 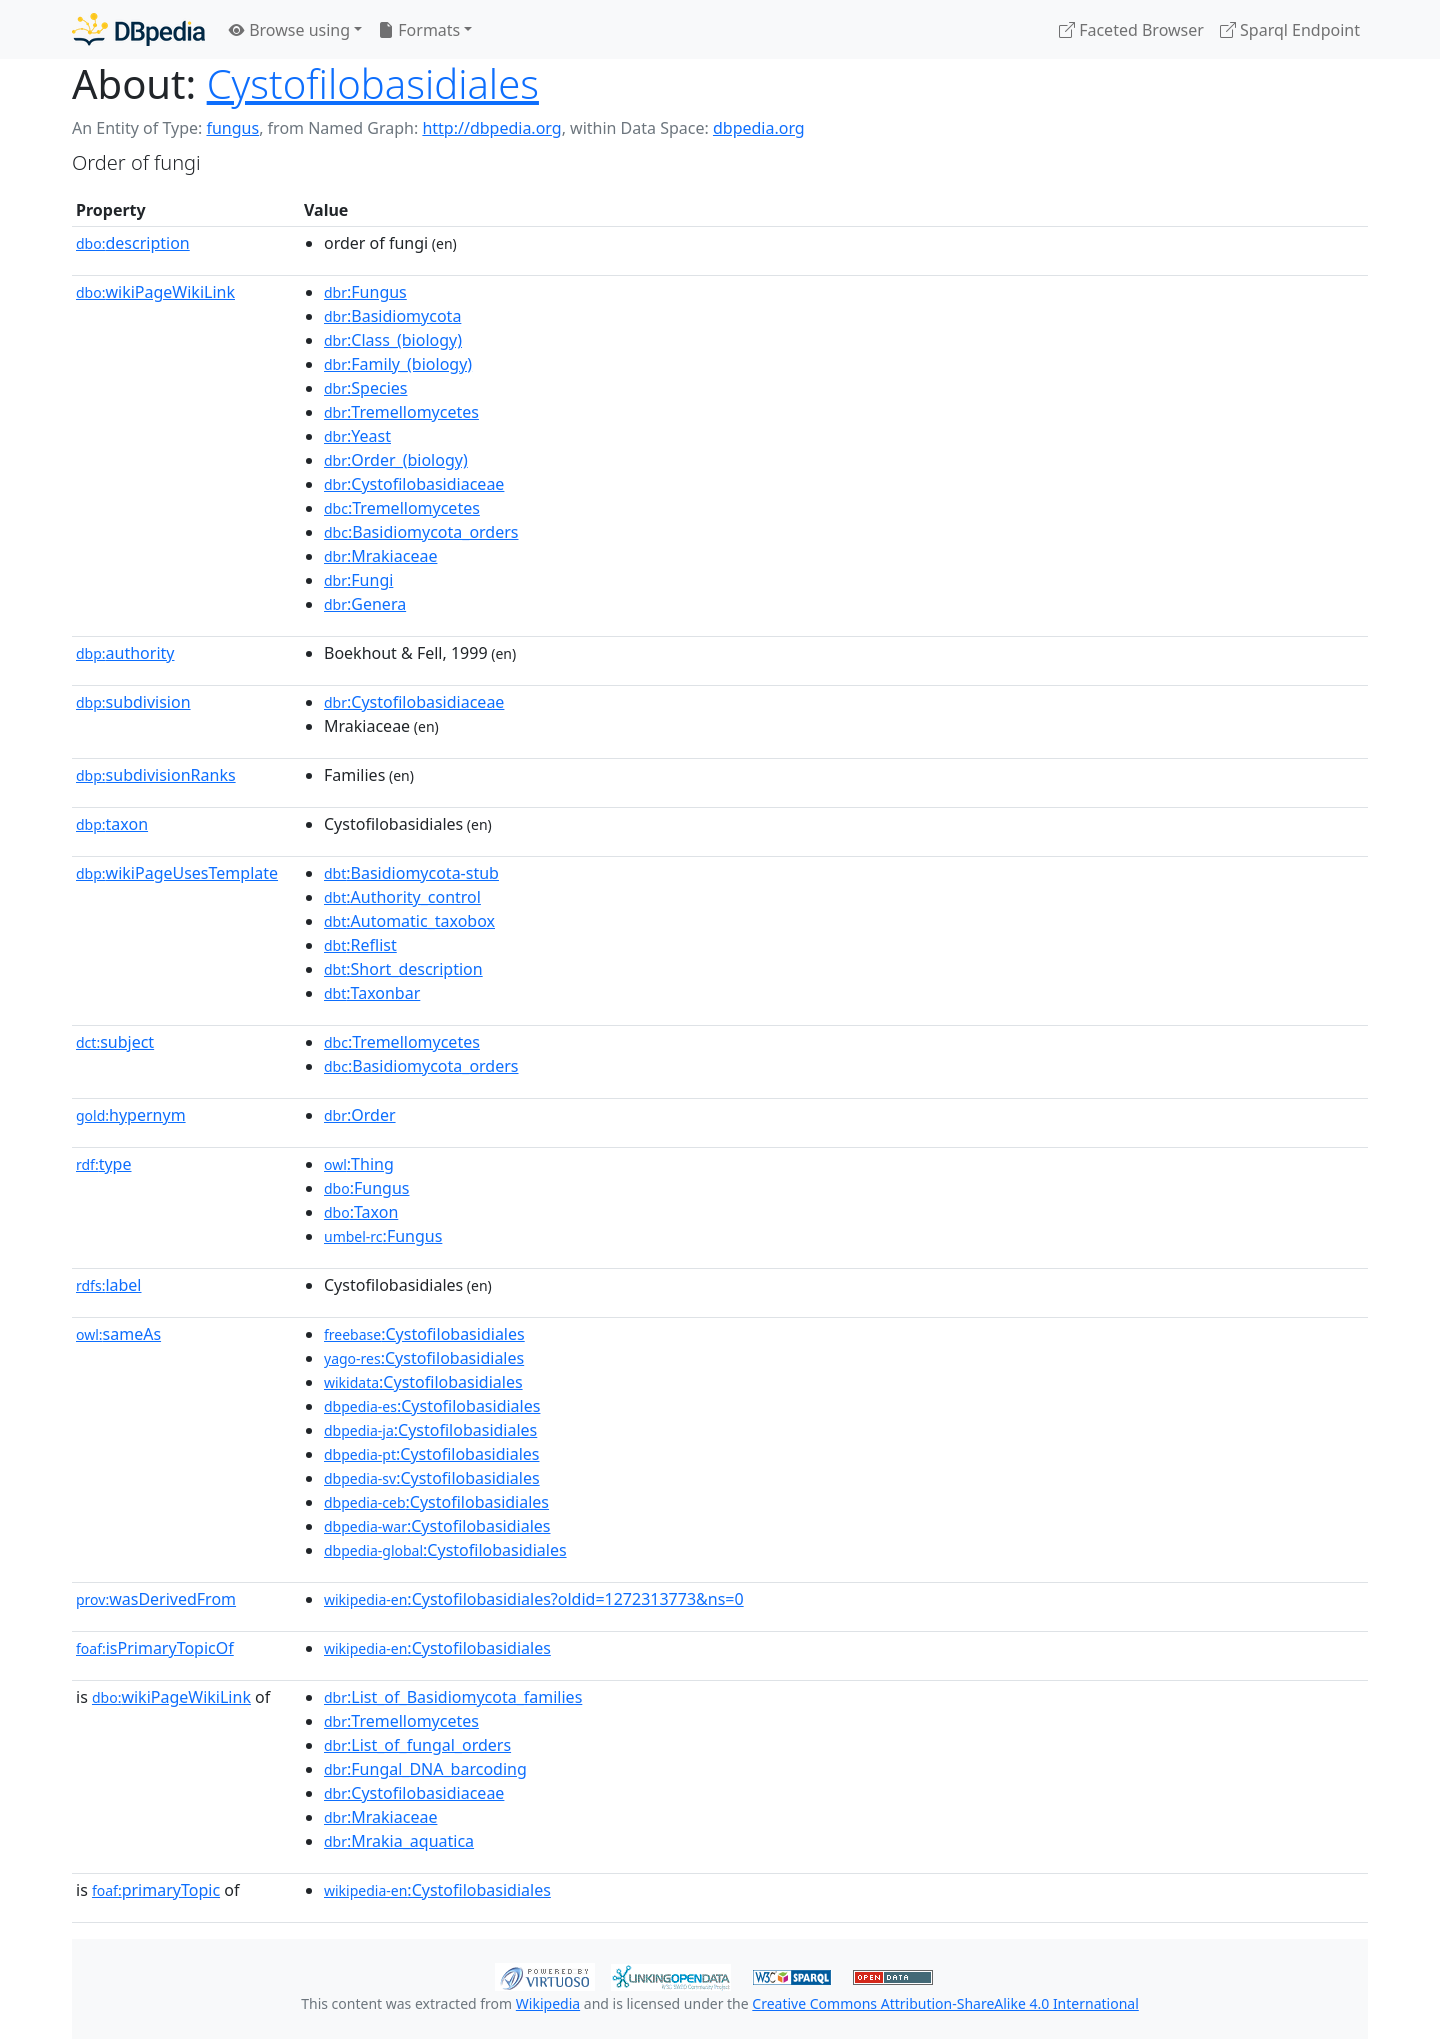 I want to click on :List_of_fungal_orders, so click(x=417, y=1745).